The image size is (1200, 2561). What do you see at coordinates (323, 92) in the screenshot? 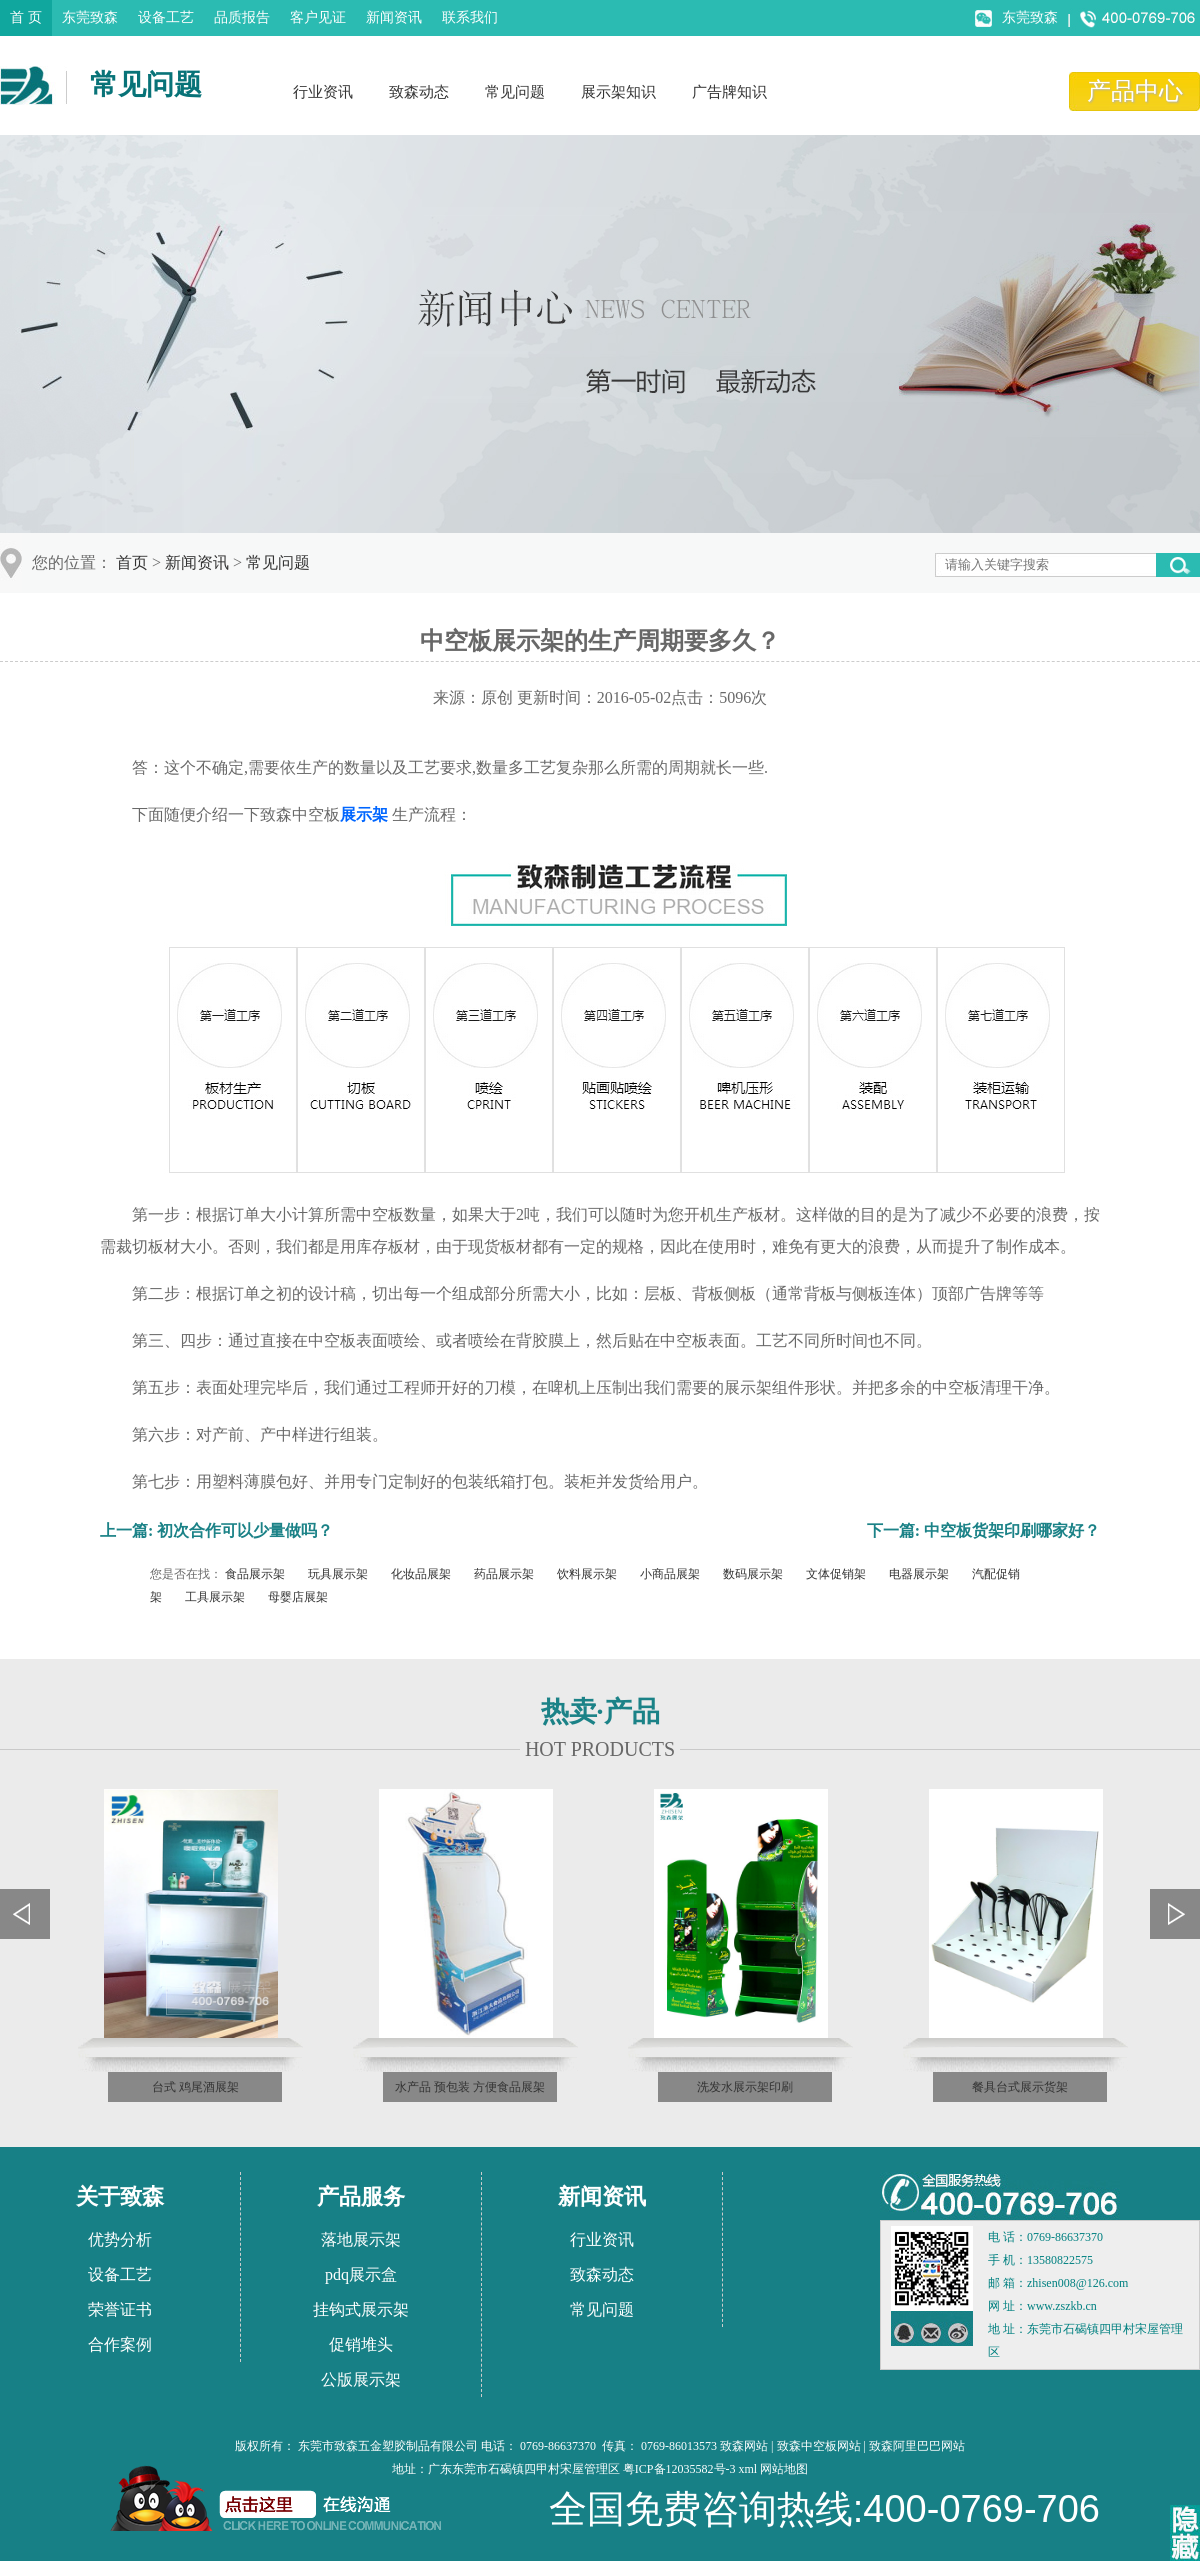
I see `行业资讯` at bounding box center [323, 92].